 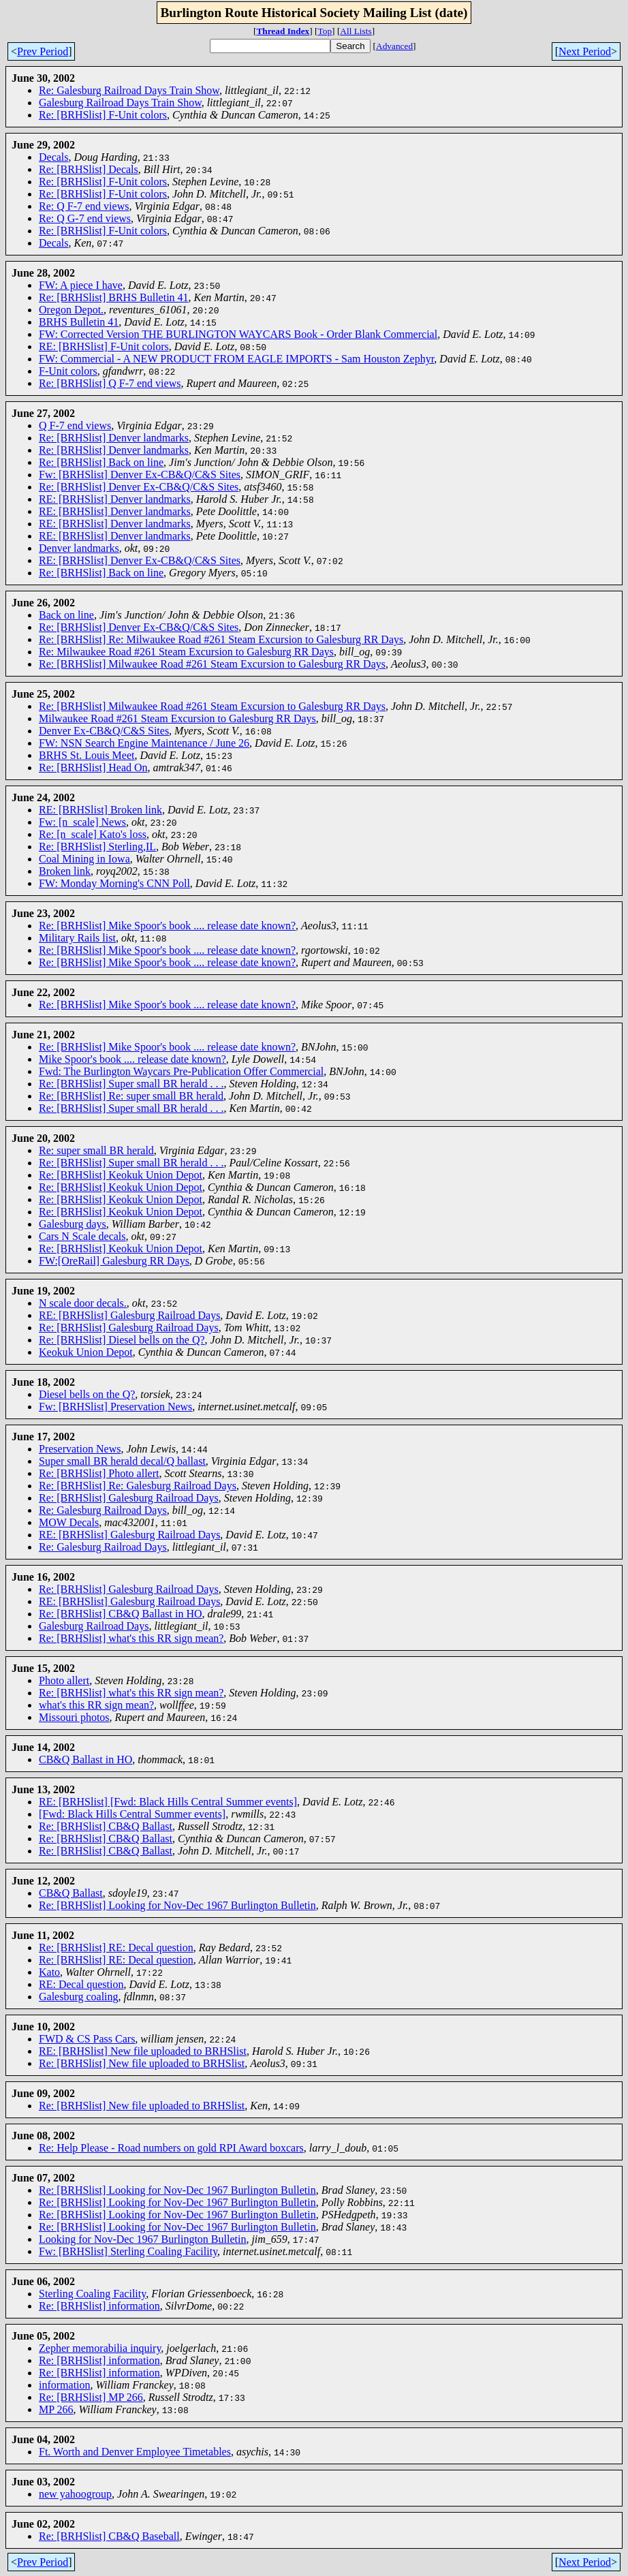 I want to click on Decals, so click(x=54, y=157).